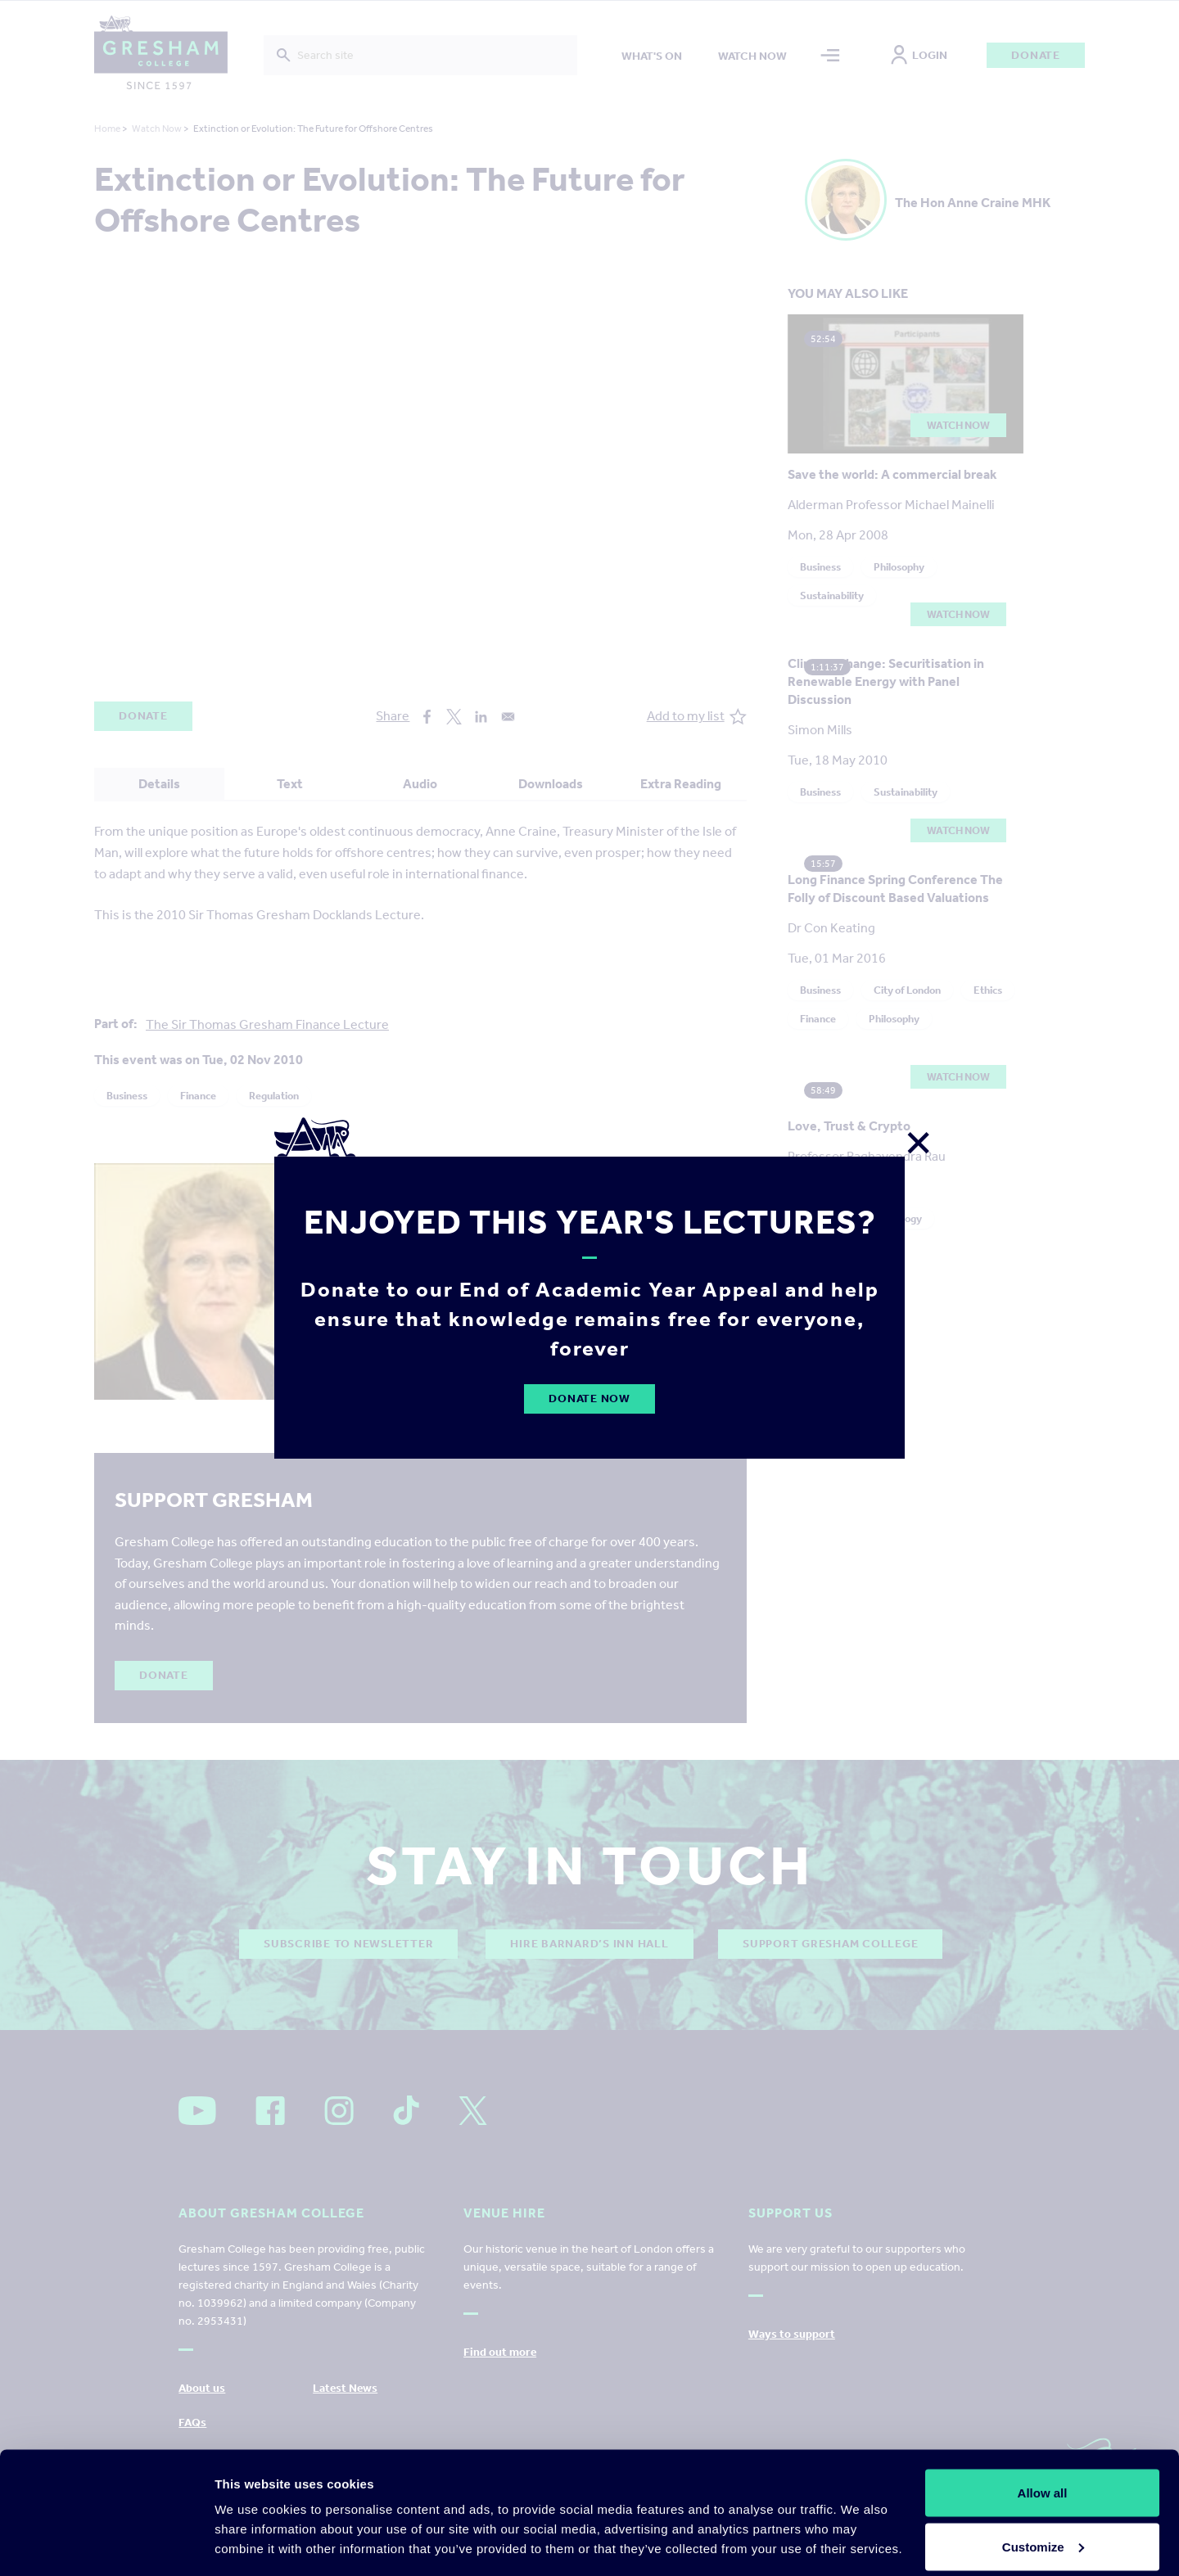 This screenshot has height=2576, width=1179. I want to click on Show details, so click(253, 2526).